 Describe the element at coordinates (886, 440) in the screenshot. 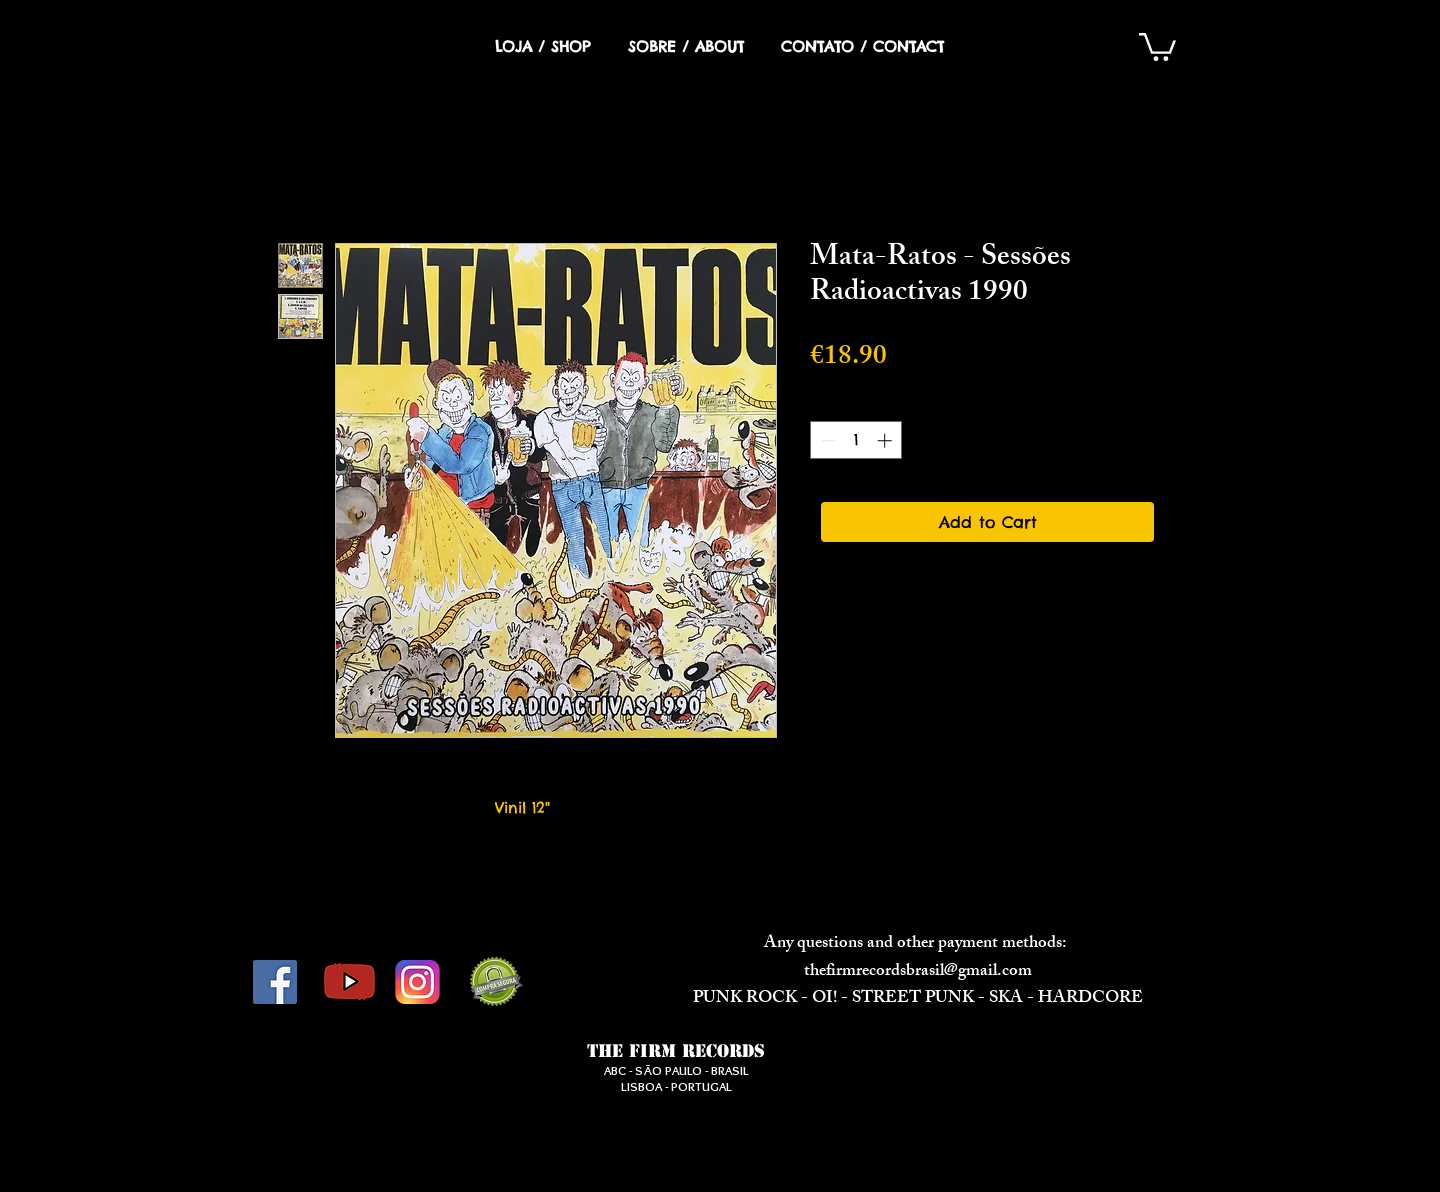

I see `[Increment]` at that location.